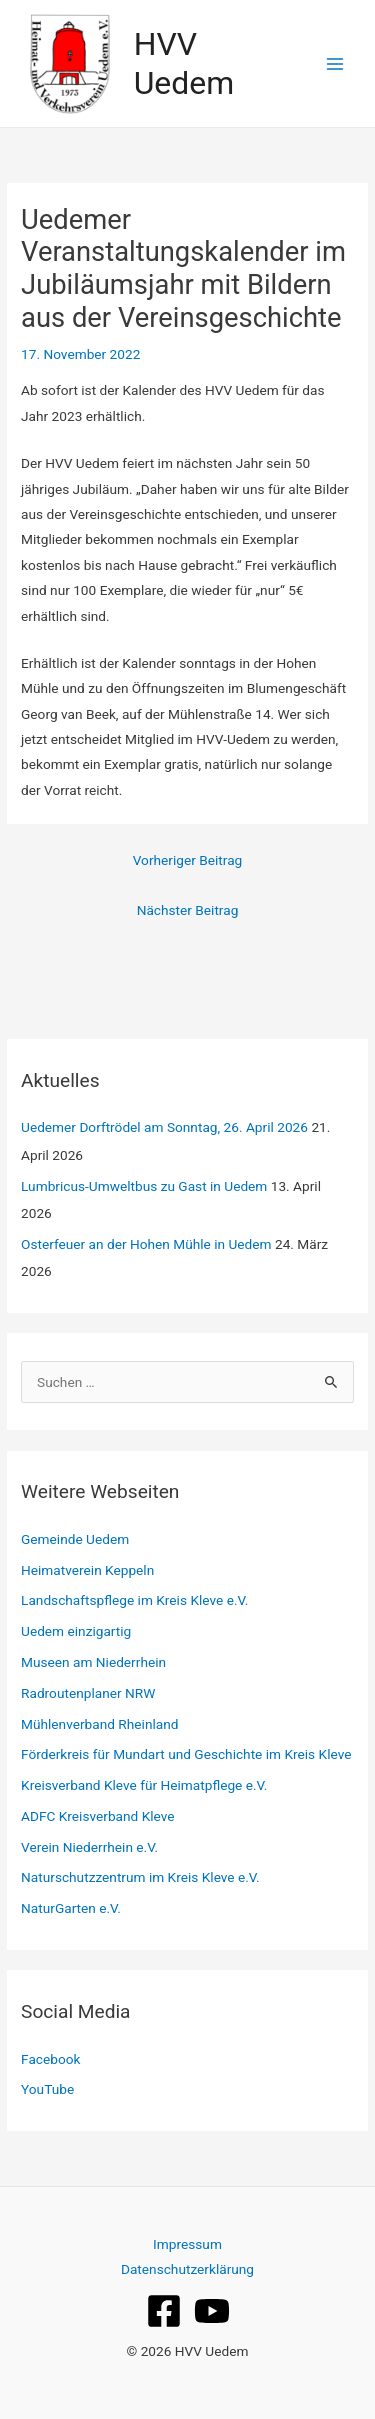 This screenshot has width=375, height=2419. Describe the element at coordinates (98, 1816) in the screenshot. I see `ADFC Kreisverband Kleve` at that location.